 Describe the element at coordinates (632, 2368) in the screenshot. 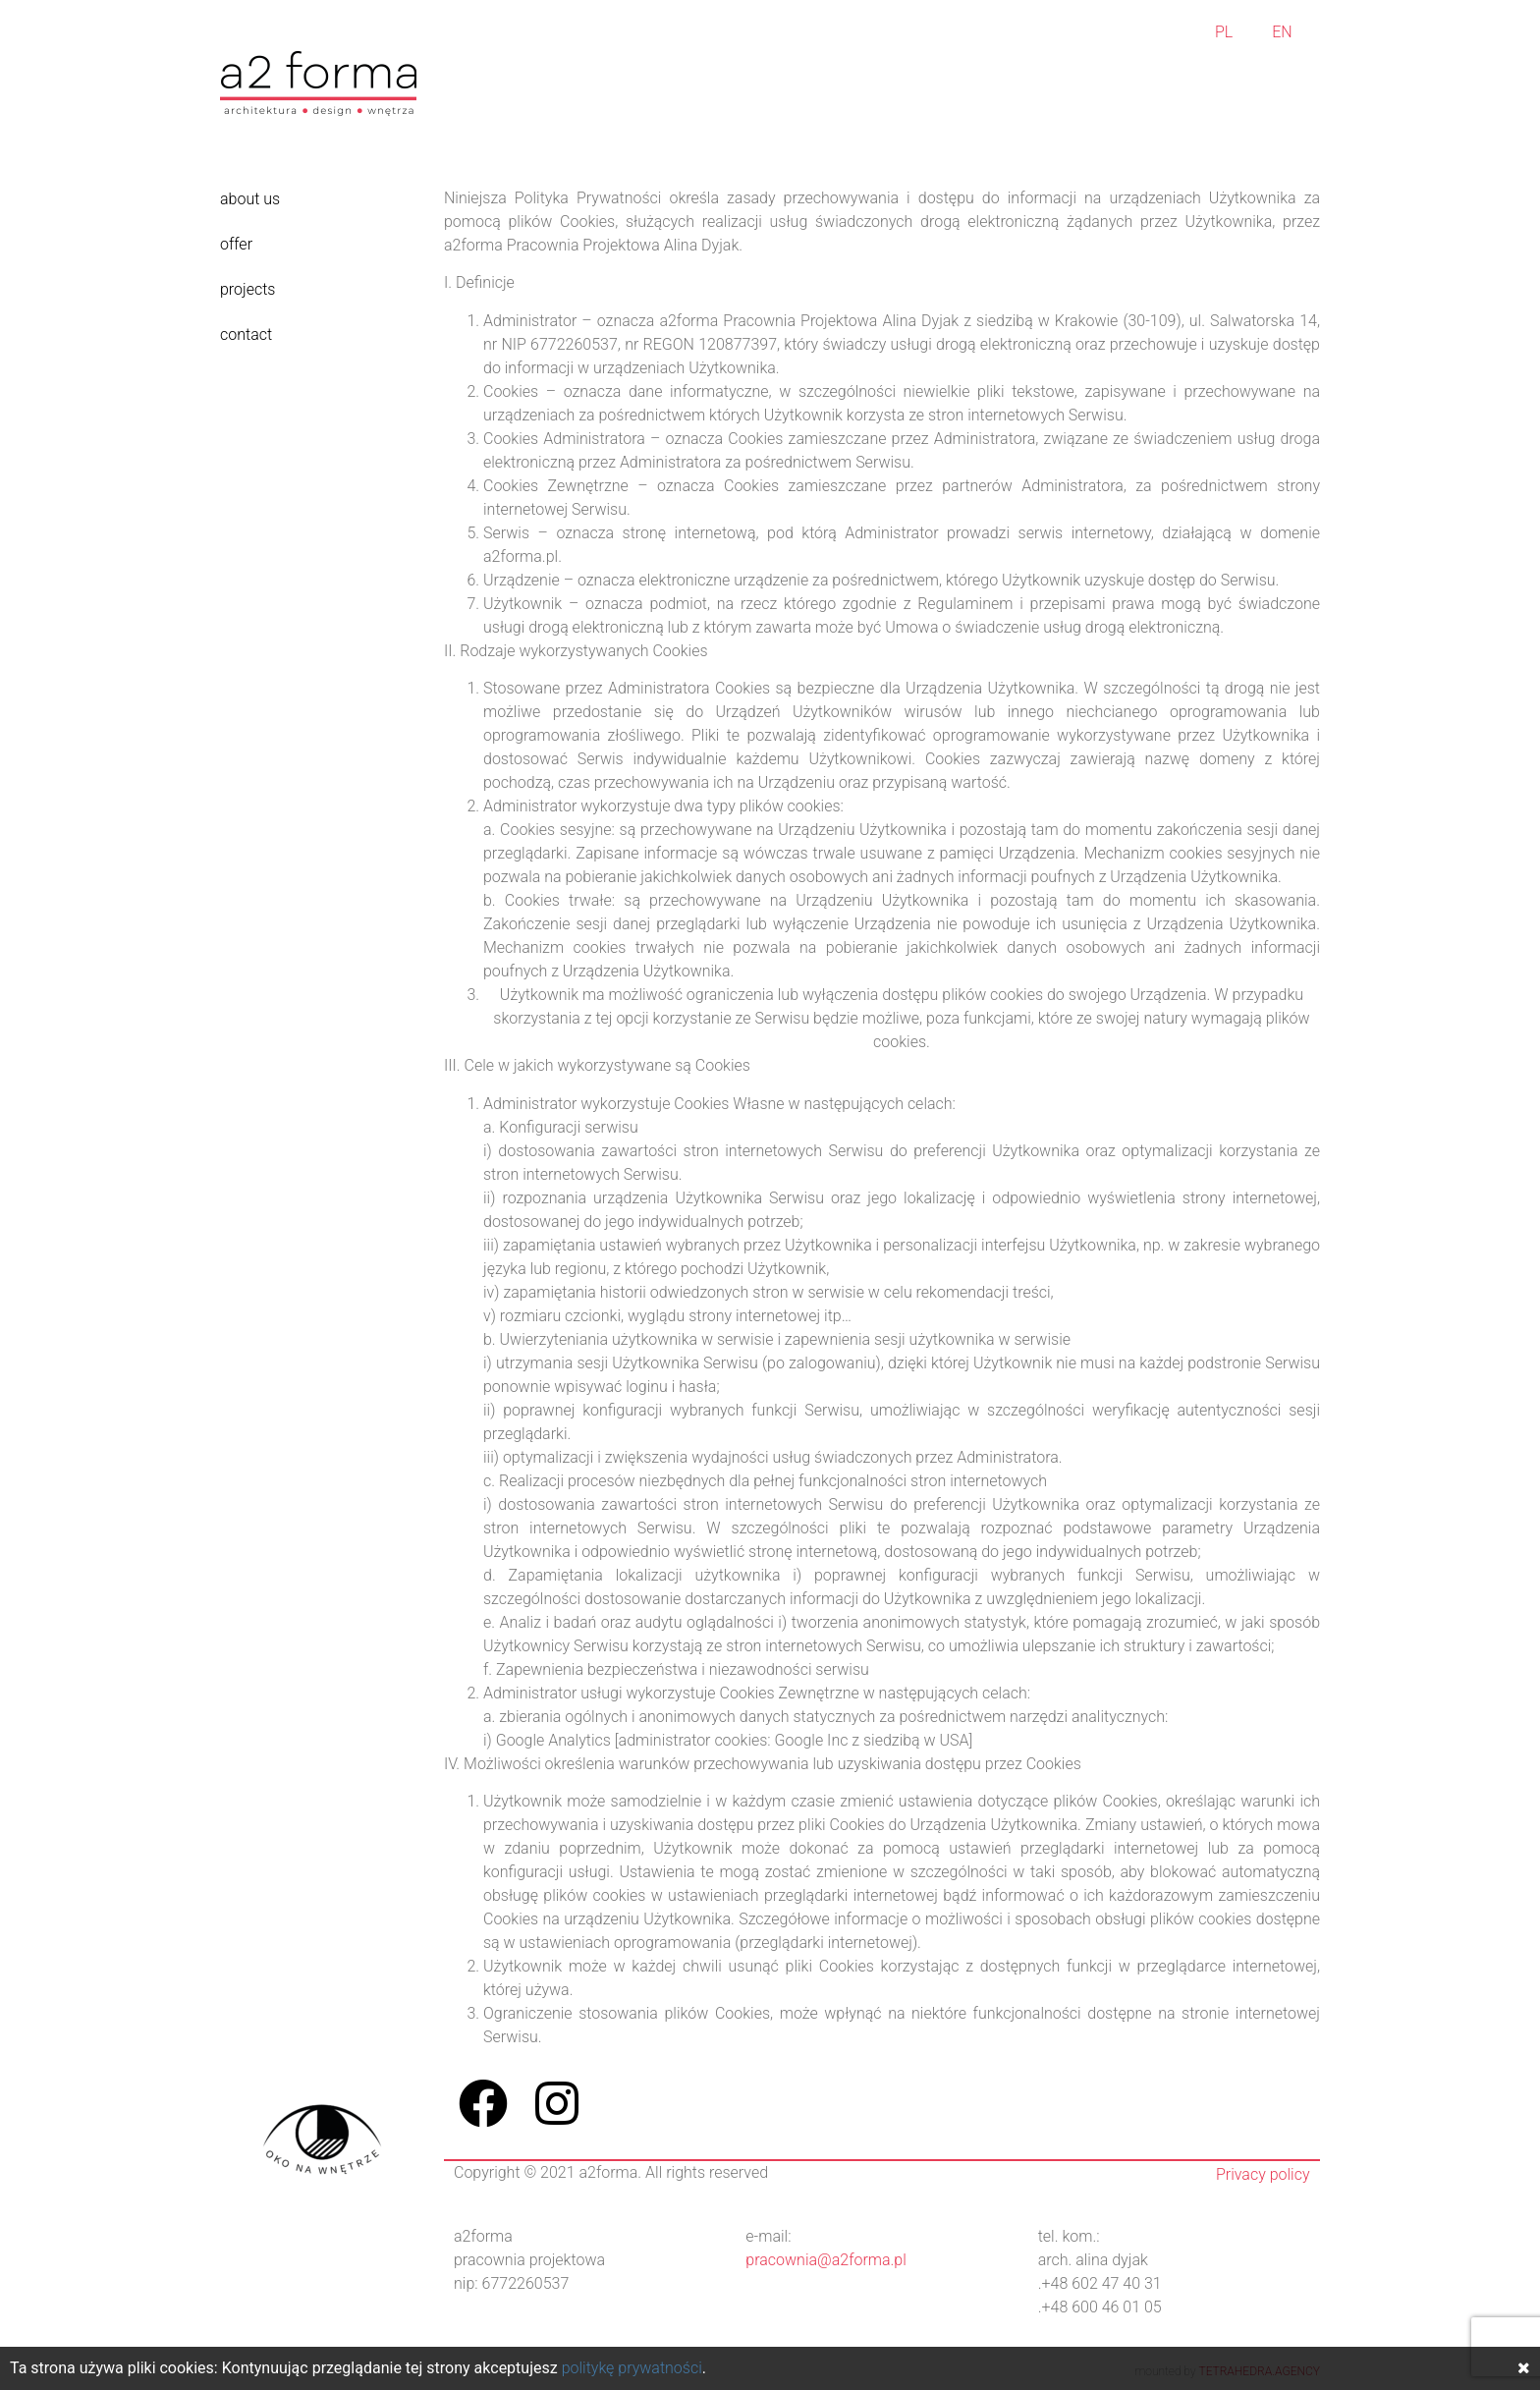

I see `politykę prywatności` at that location.